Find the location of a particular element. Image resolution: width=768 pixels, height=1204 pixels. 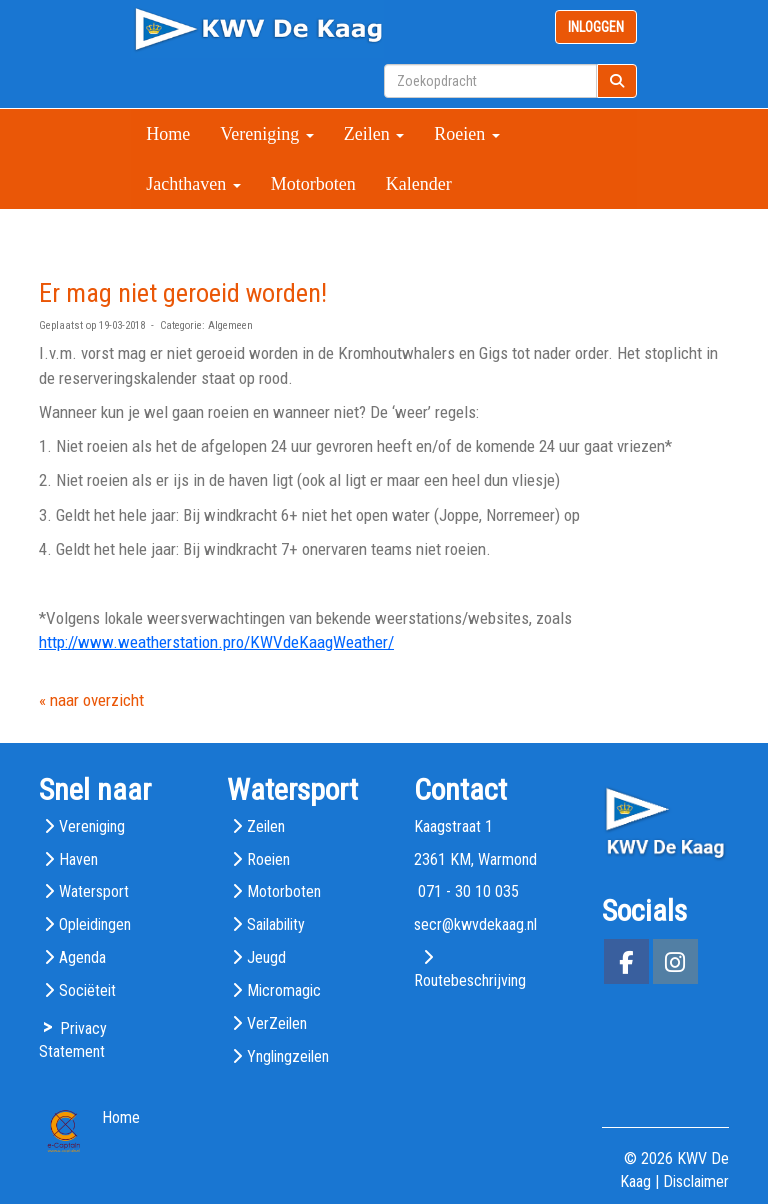

Zeilen is located at coordinates (374, 134).